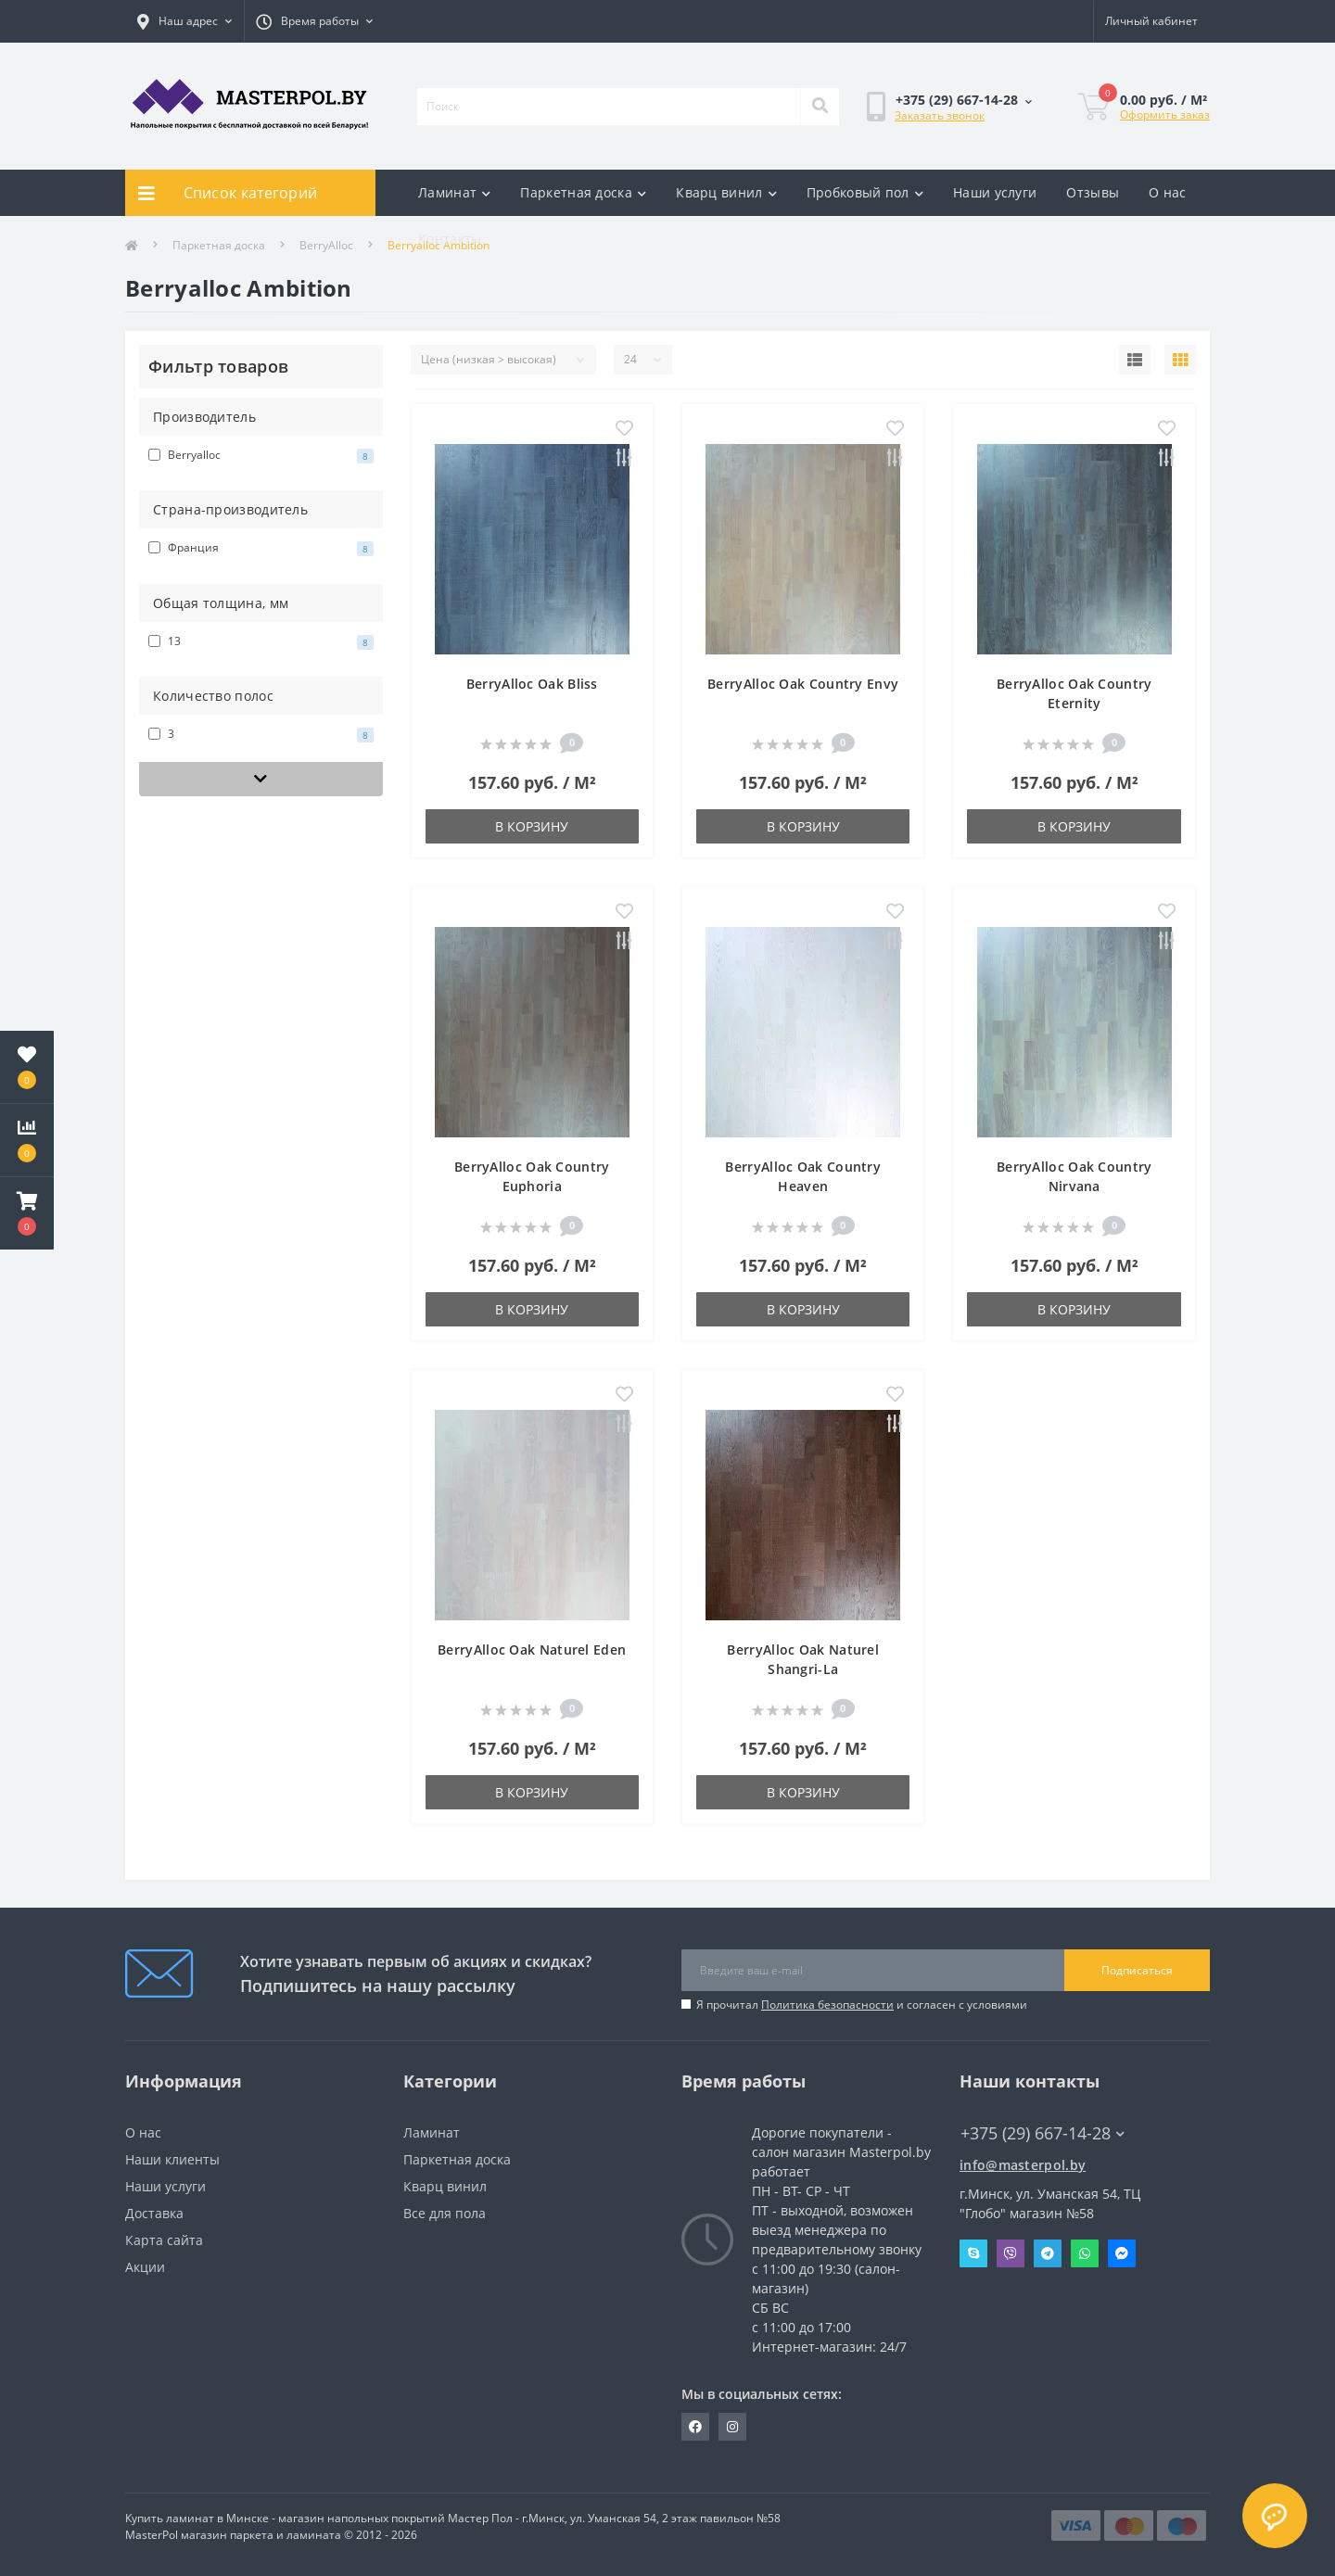  Describe the element at coordinates (994, 192) in the screenshot. I see `Наши услуги` at that location.